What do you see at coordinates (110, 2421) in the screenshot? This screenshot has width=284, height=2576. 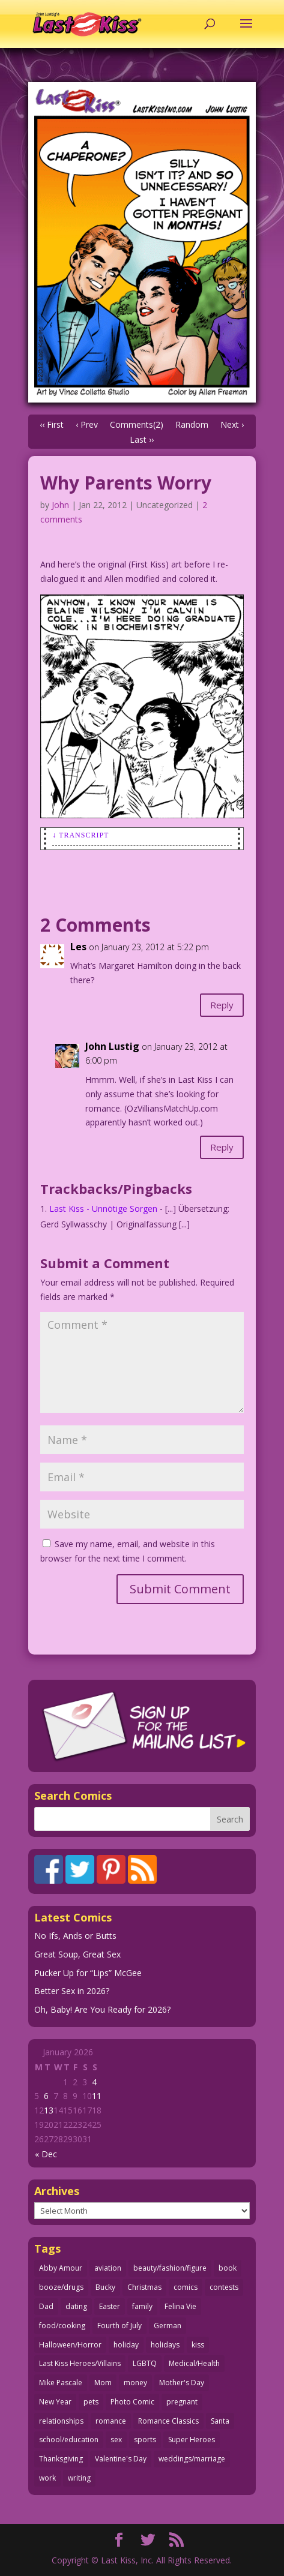 I see `romance [romance (54 items)]` at bounding box center [110, 2421].